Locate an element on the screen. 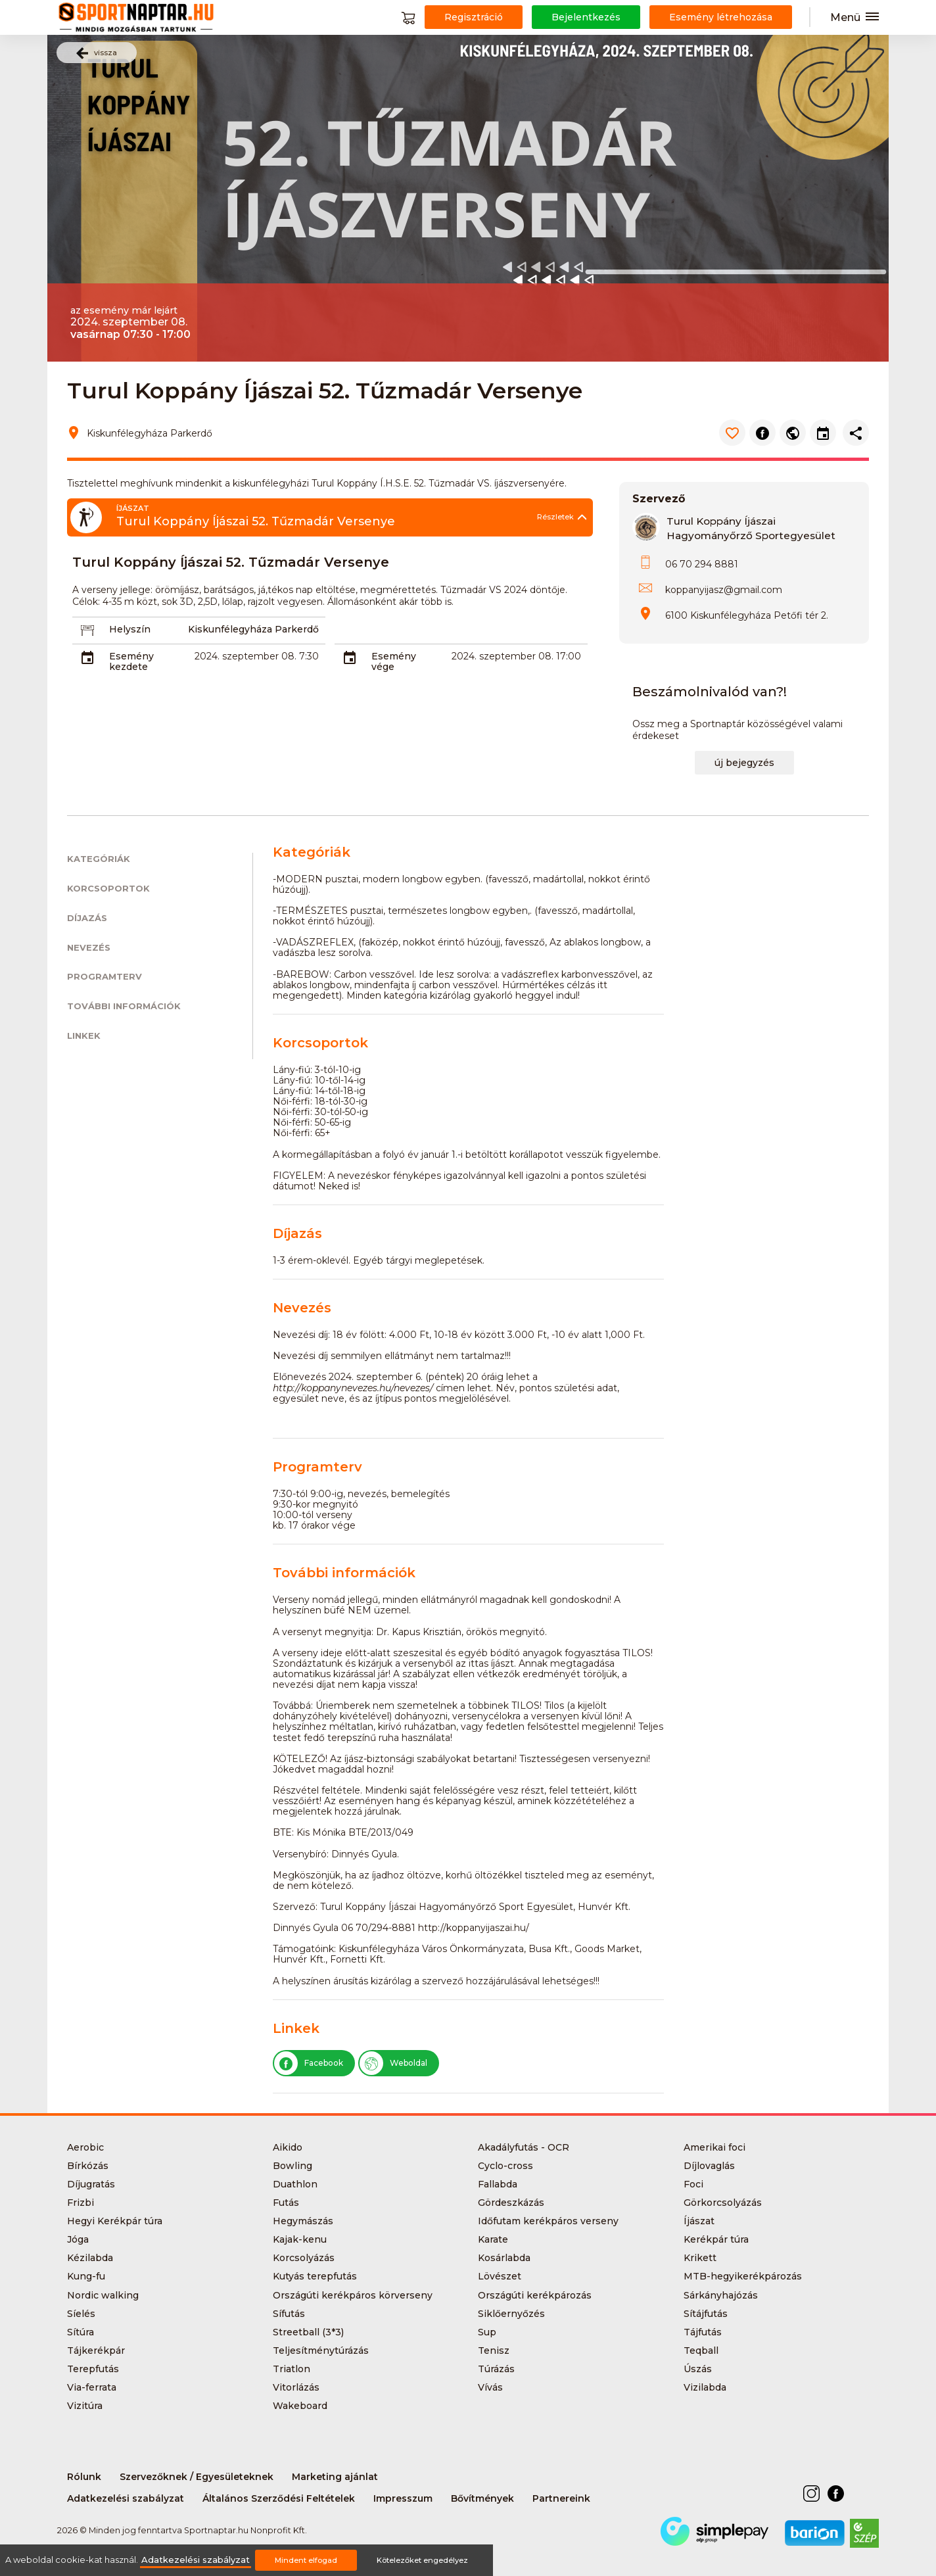 This screenshot has width=936, height=2576. Karate is located at coordinates (493, 2239).